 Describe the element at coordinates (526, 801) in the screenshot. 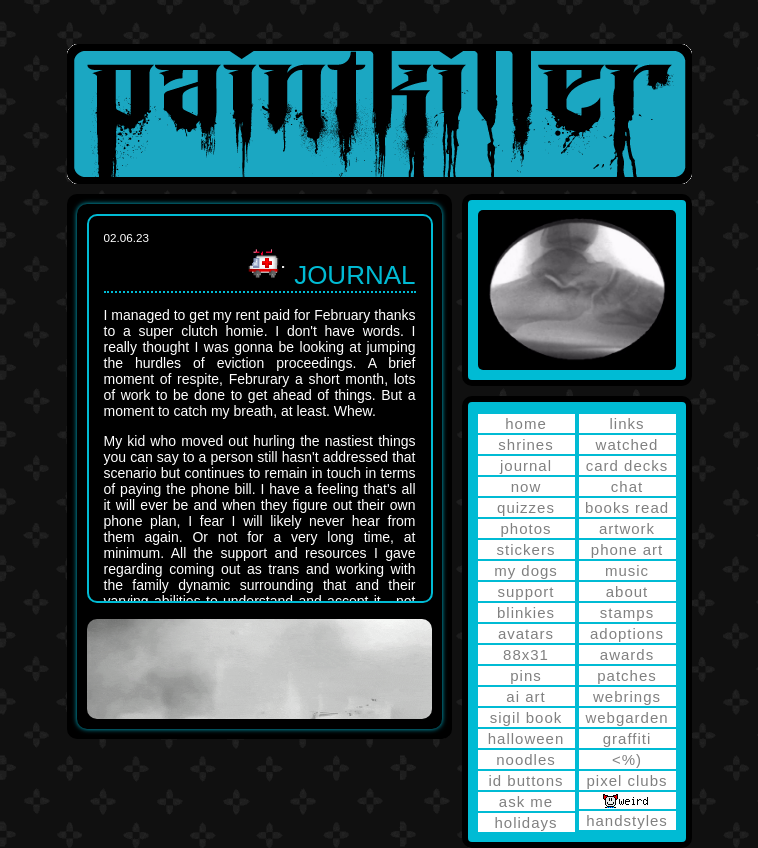

I see `ask me` at that location.